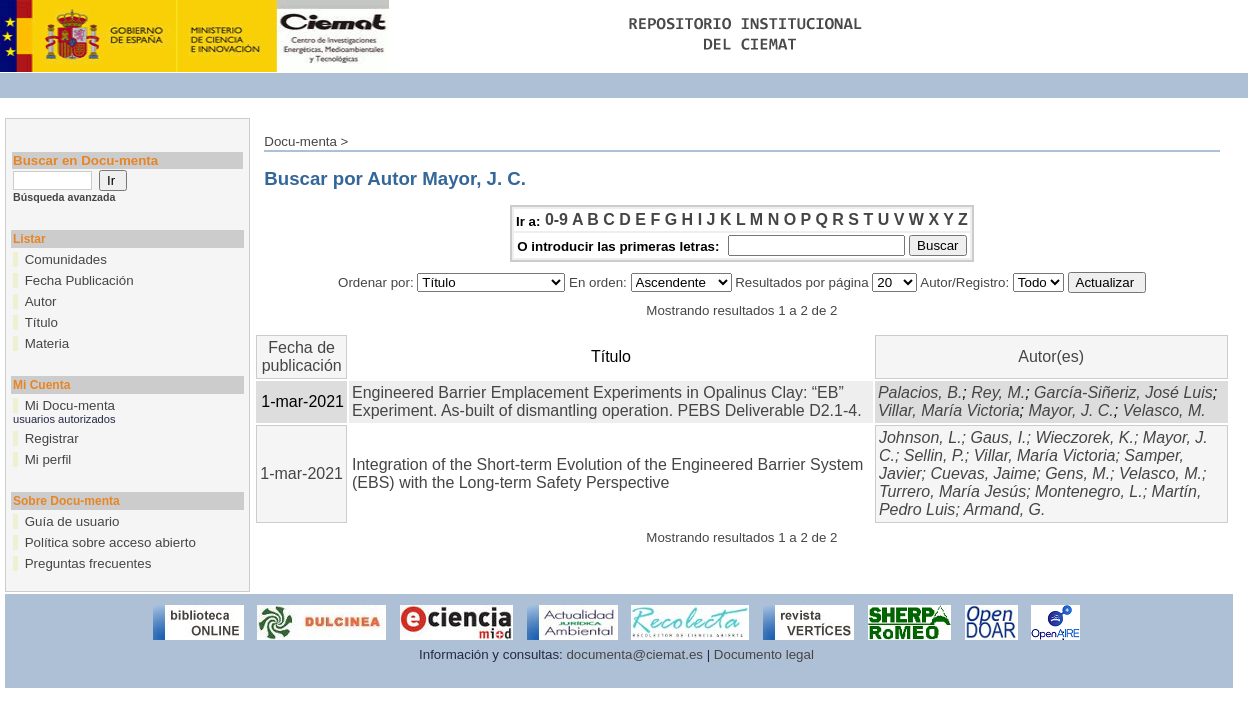 This screenshot has width=1248, height=720. I want to click on Montenegro, L., so click(1089, 491).